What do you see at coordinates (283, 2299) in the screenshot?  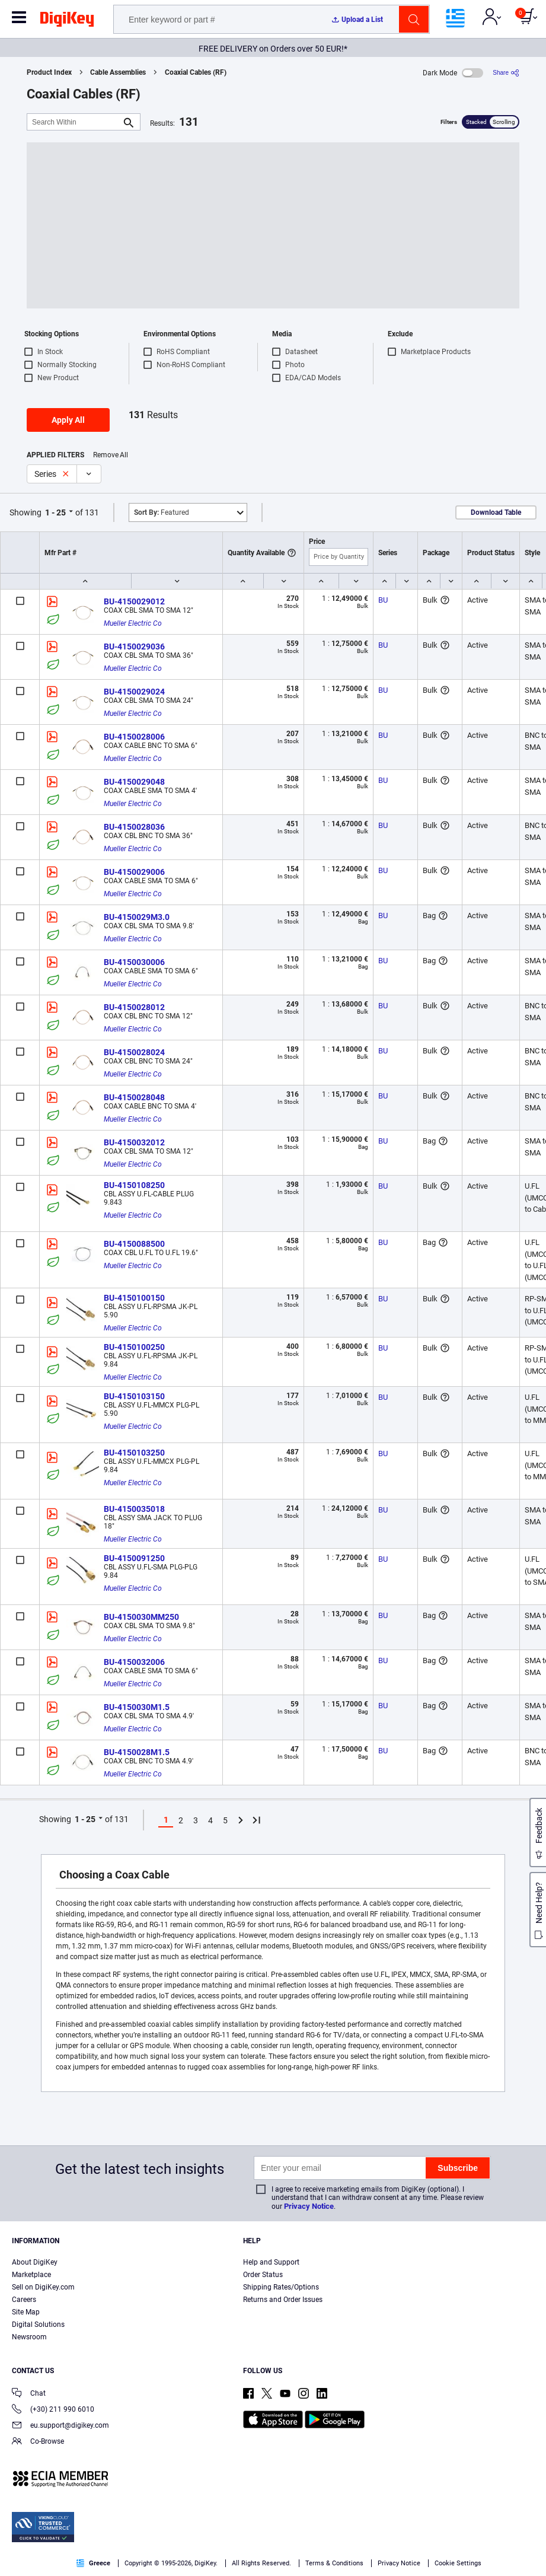 I see `Returns and Order Issues` at bounding box center [283, 2299].